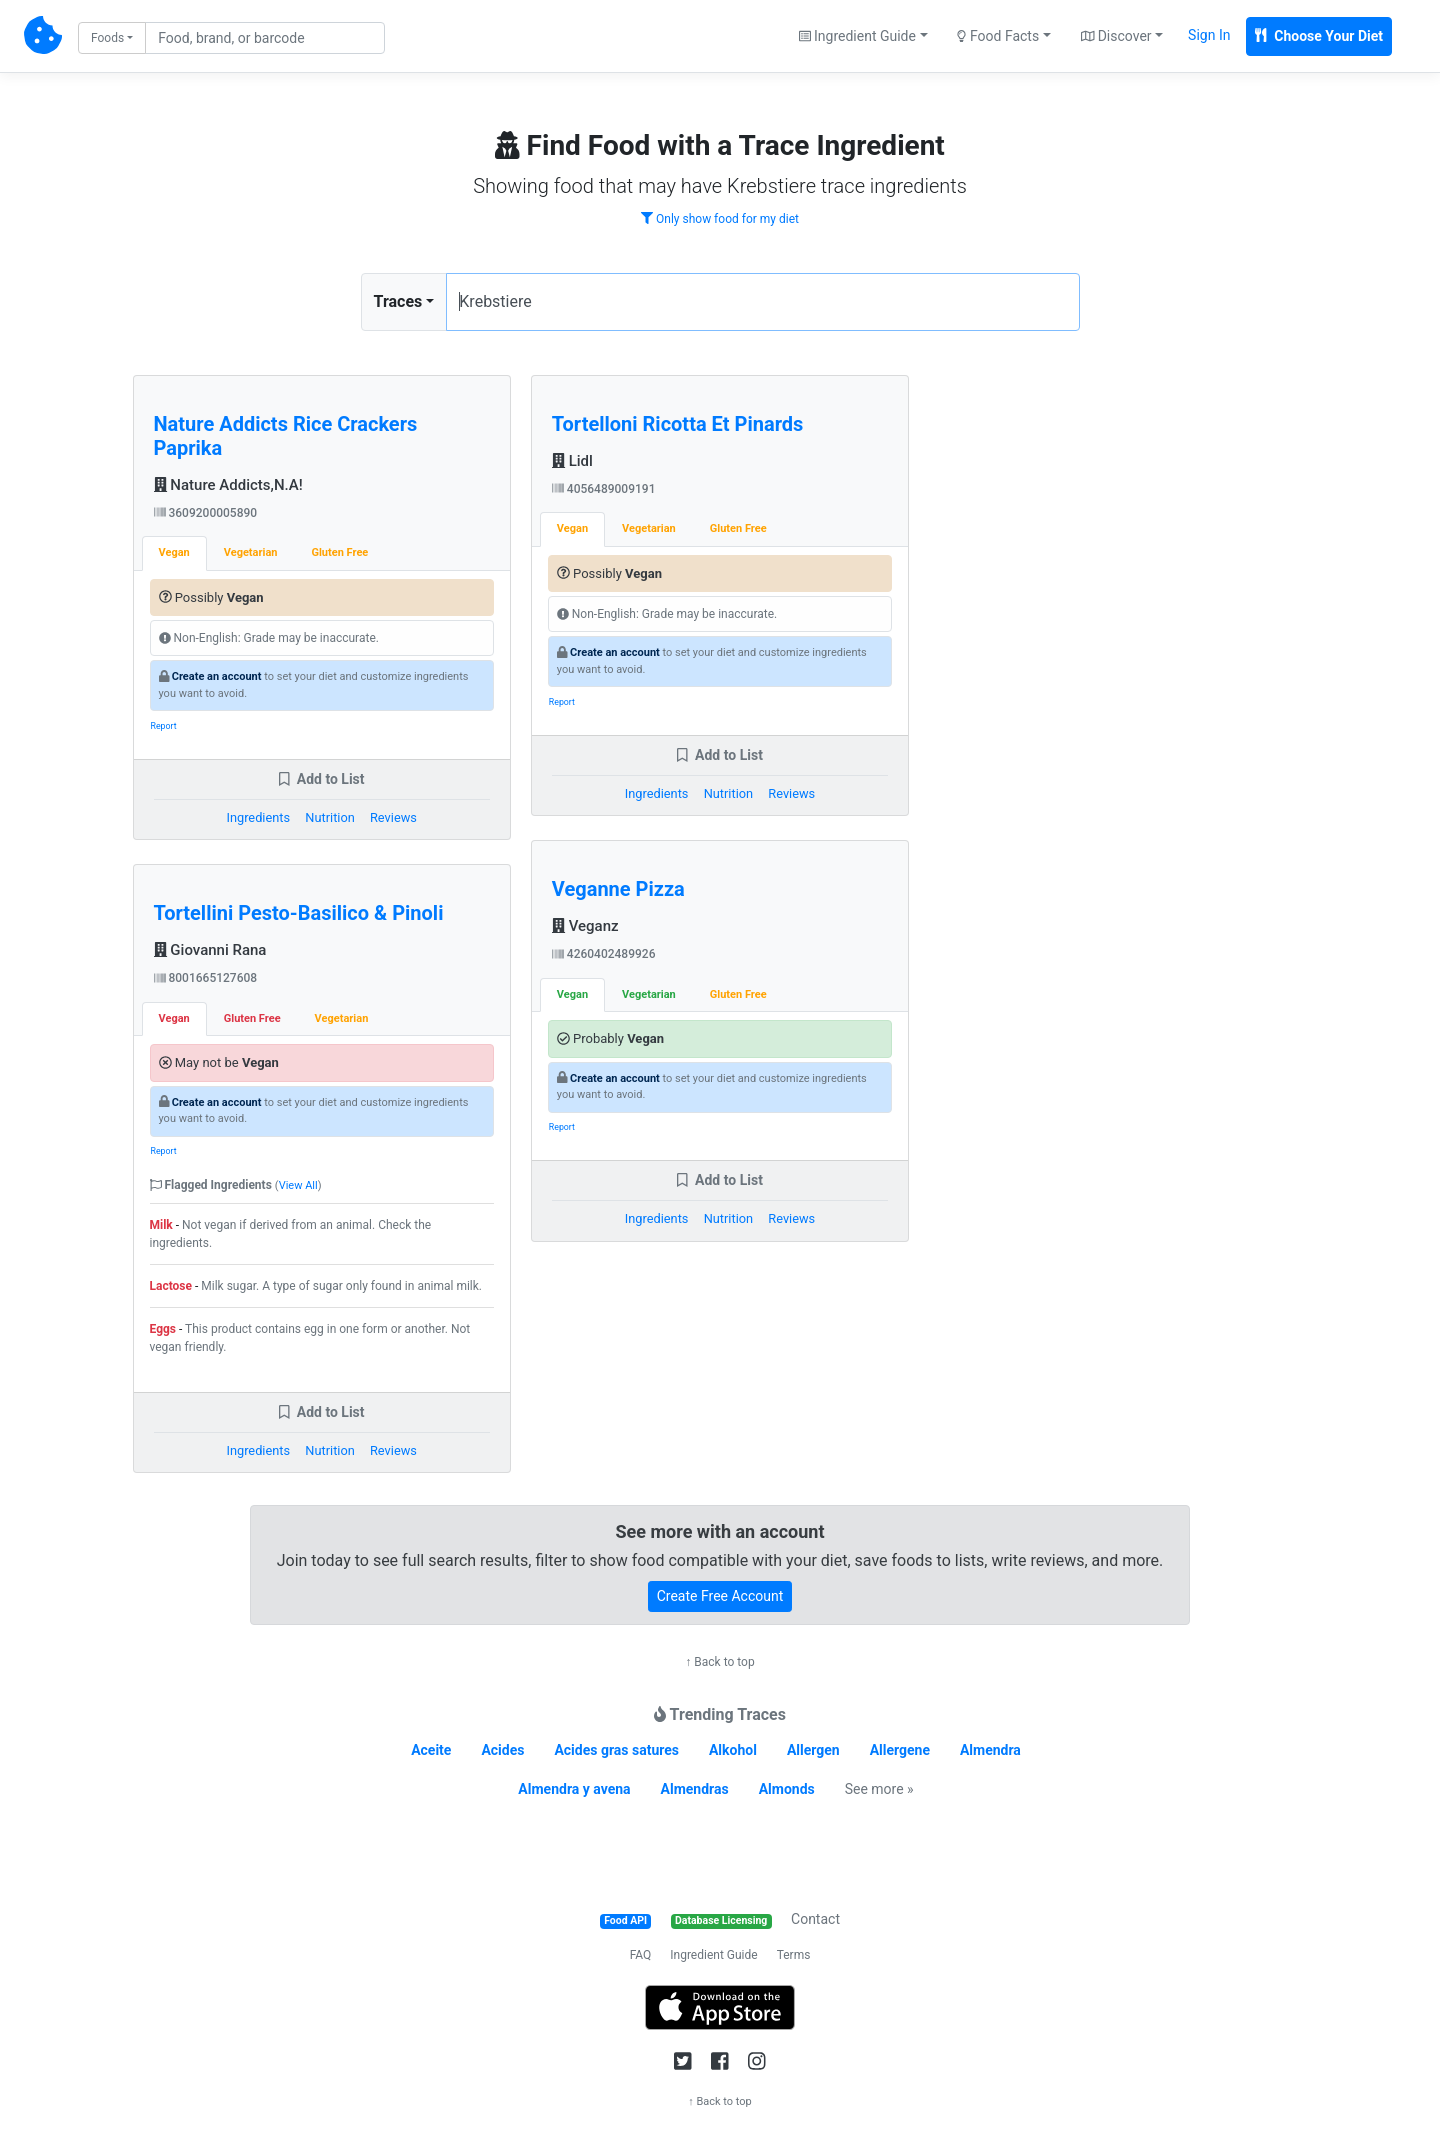 This screenshot has height=2131, width=1440. Describe the element at coordinates (641, 1955) in the screenshot. I see `FAQ` at that location.